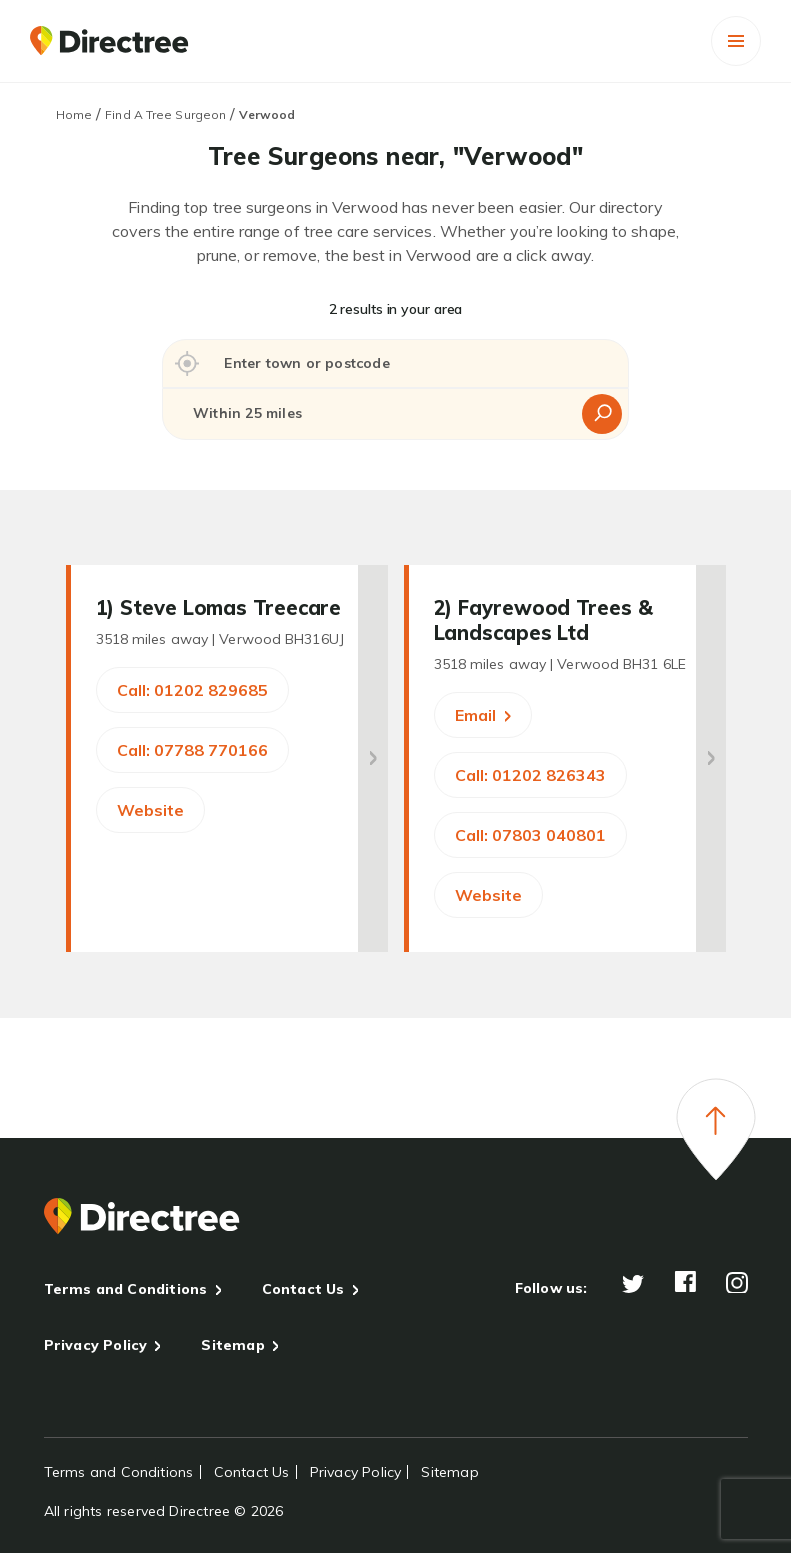  I want to click on Contact Us, so click(303, 1289).